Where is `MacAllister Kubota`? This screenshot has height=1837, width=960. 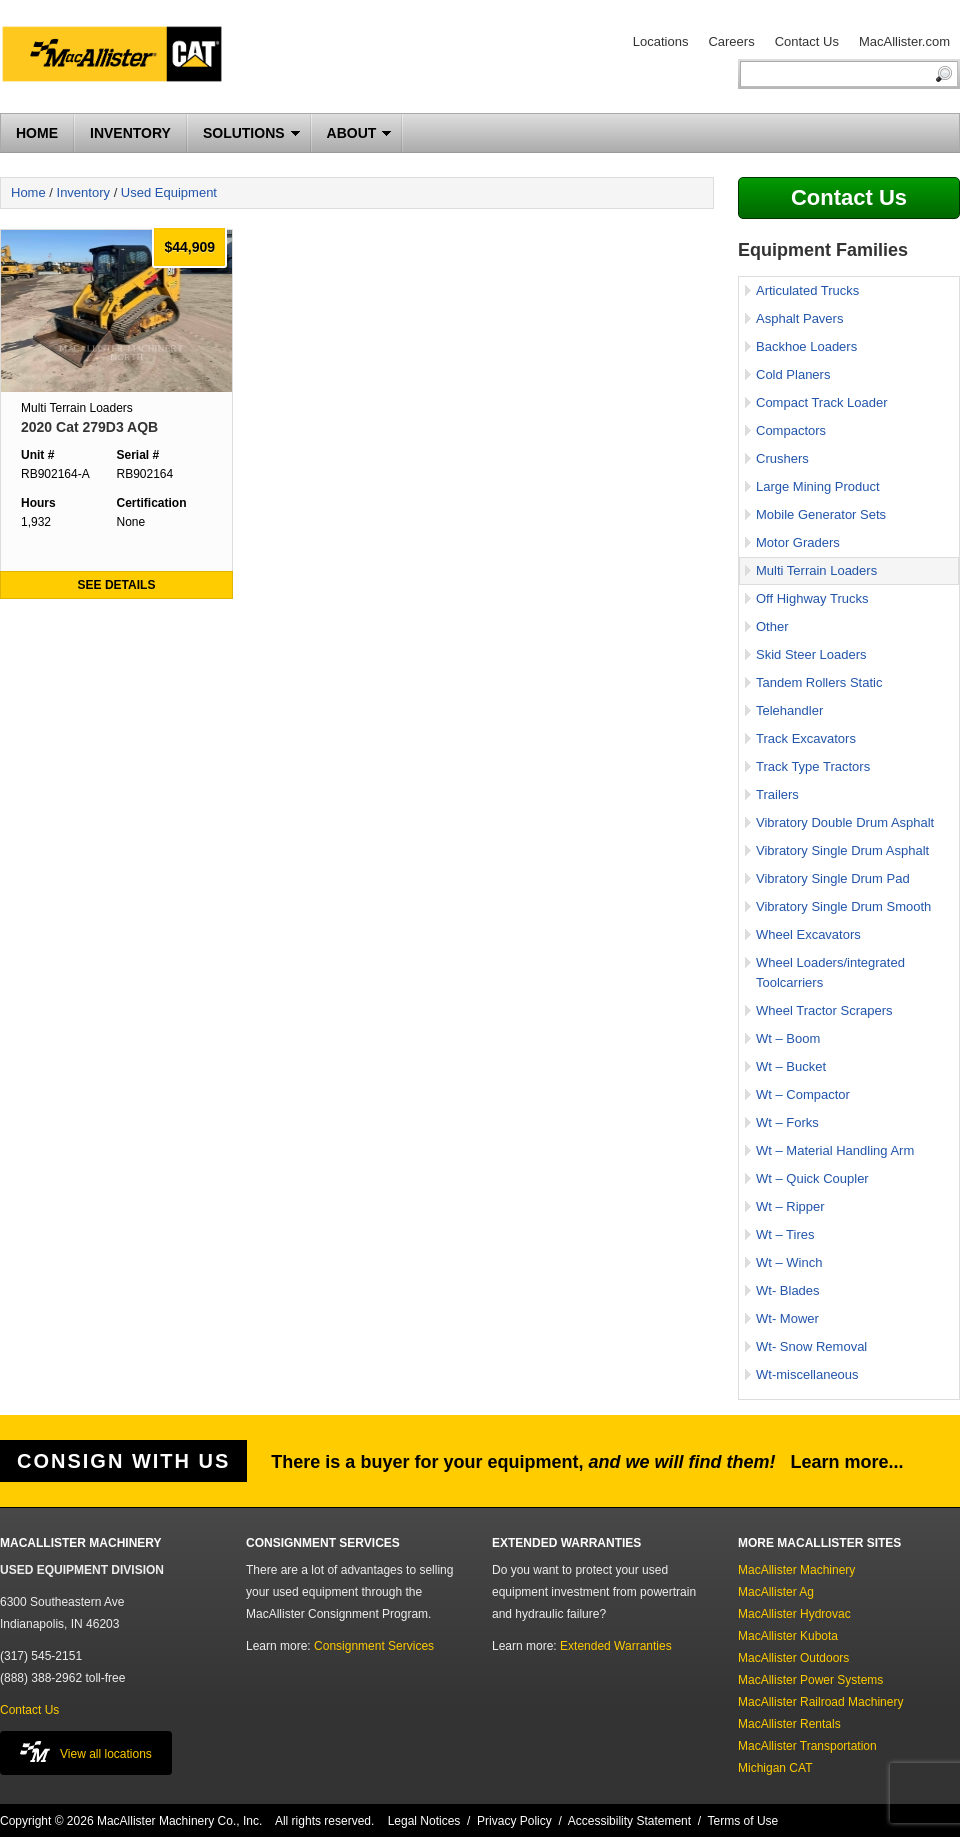 MacAllister Kubota is located at coordinates (788, 1636).